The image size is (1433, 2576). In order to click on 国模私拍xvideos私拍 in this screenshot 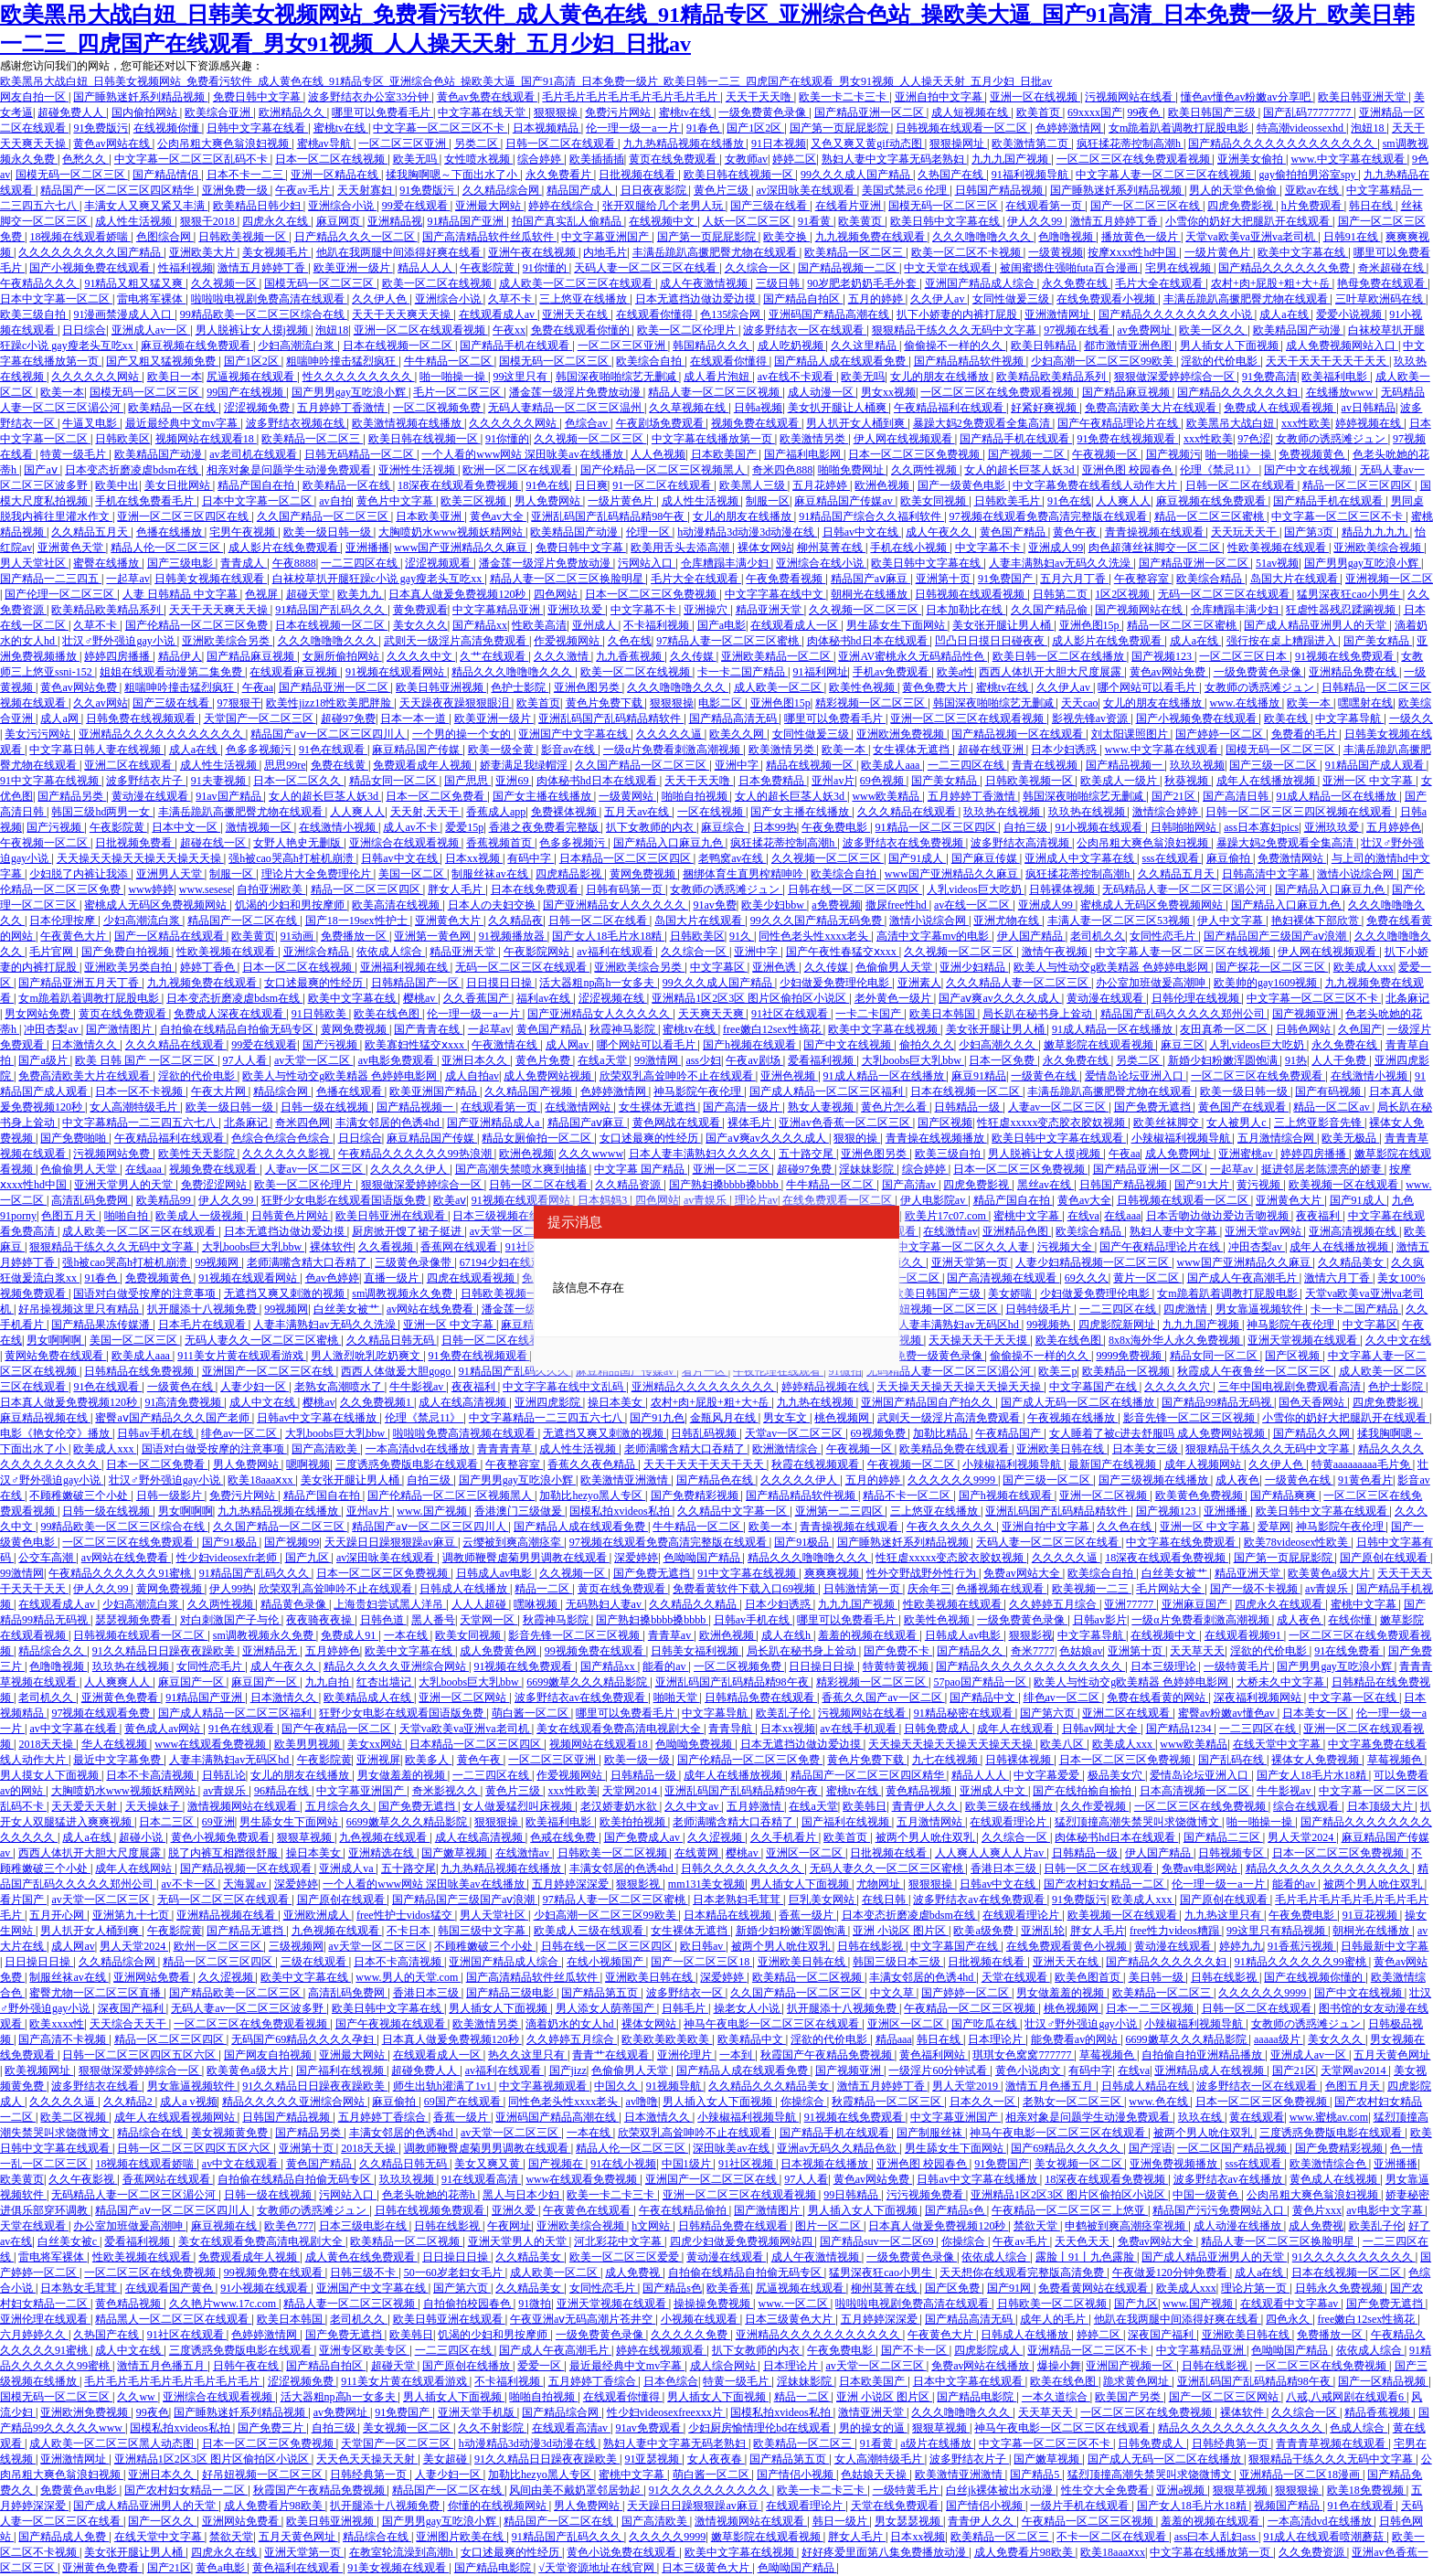, I will do `click(620, 1511)`.